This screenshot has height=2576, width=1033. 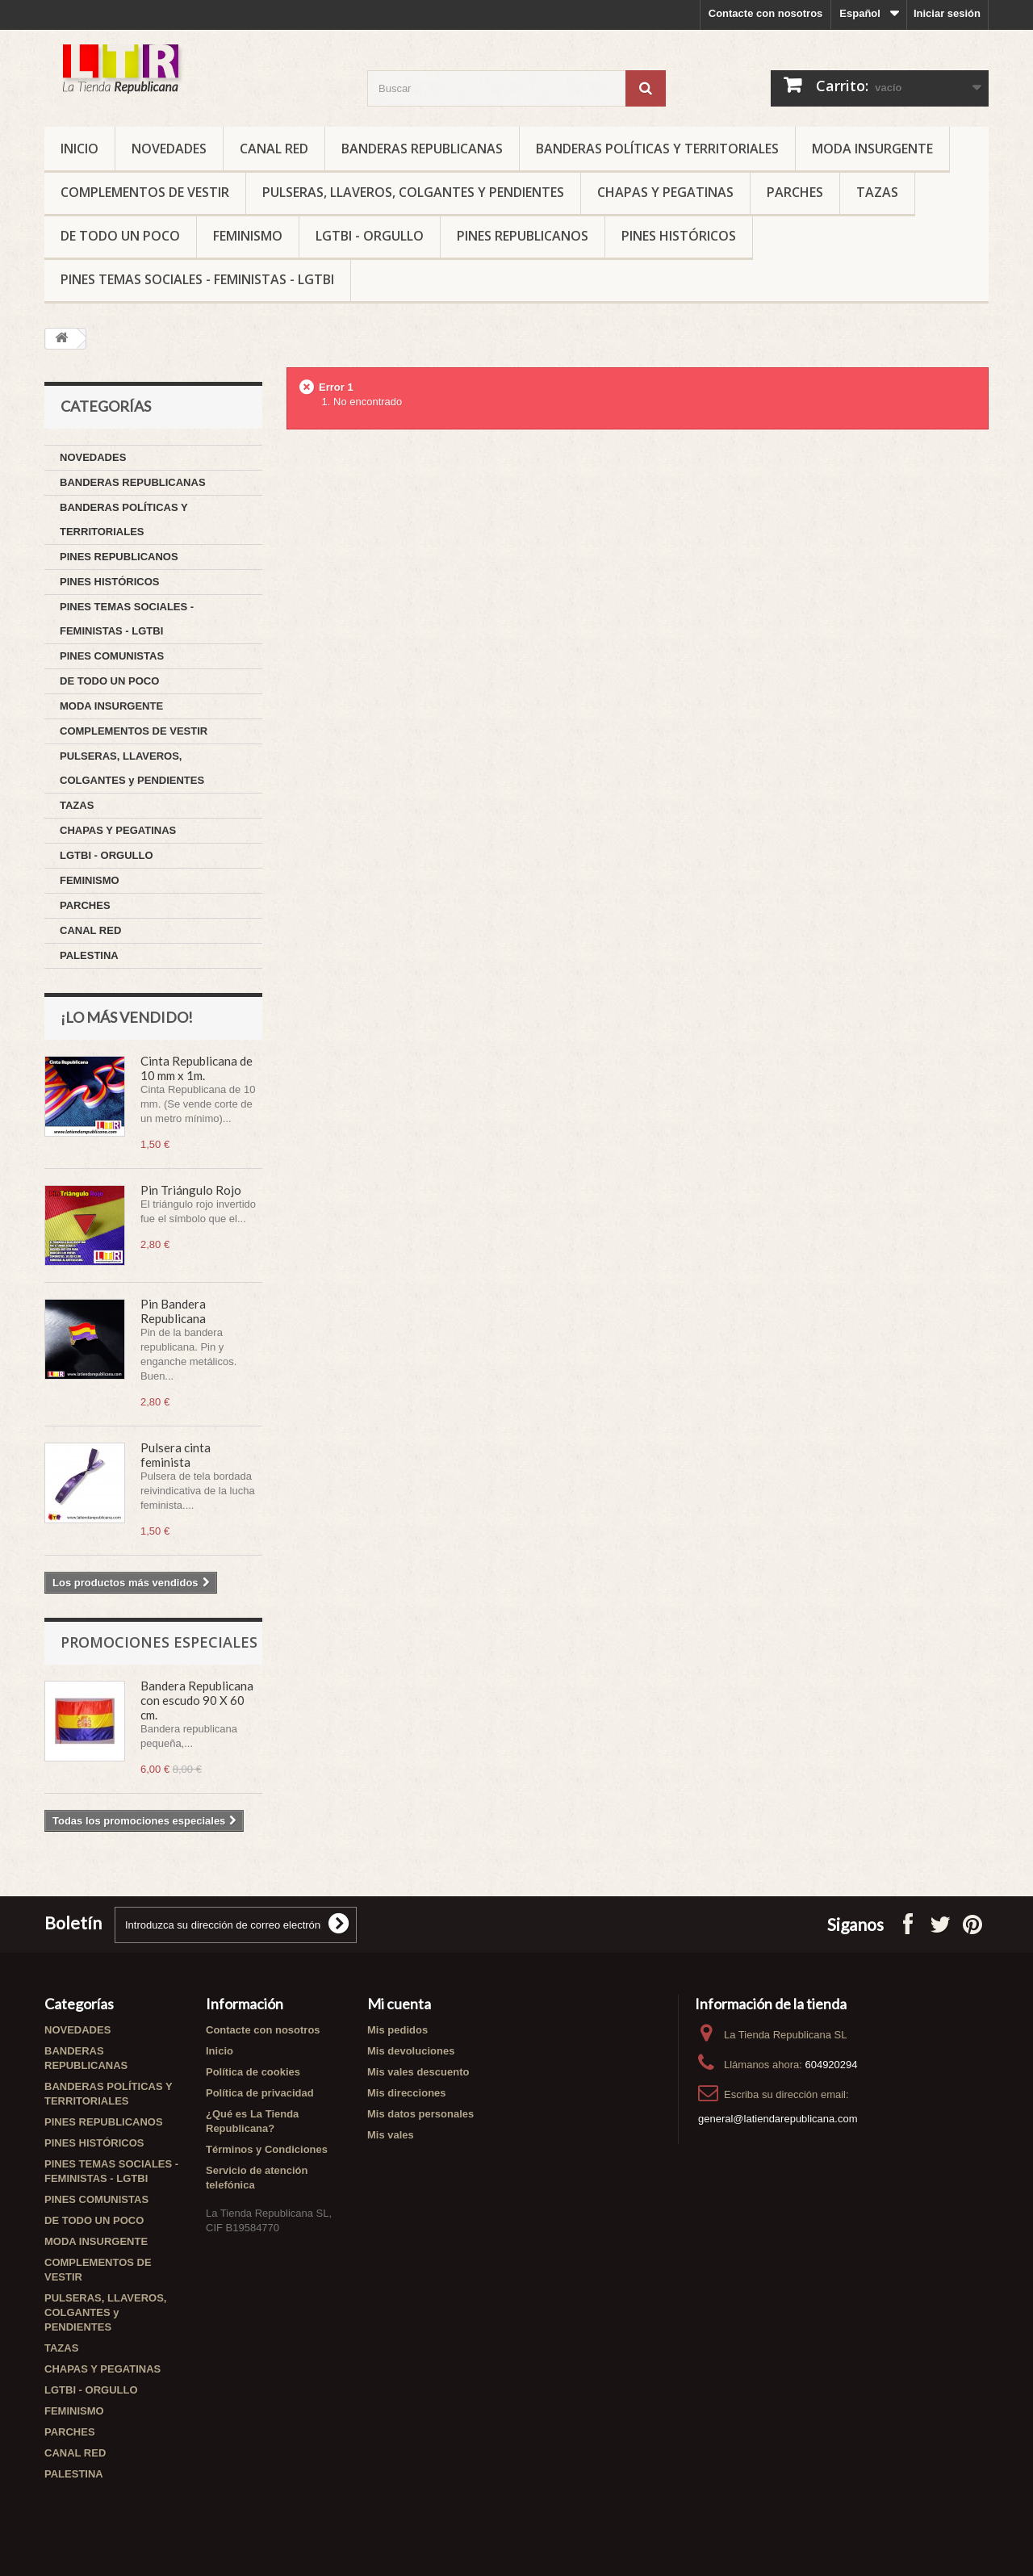 What do you see at coordinates (399, 2004) in the screenshot?
I see `Mi cuenta` at bounding box center [399, 2004].